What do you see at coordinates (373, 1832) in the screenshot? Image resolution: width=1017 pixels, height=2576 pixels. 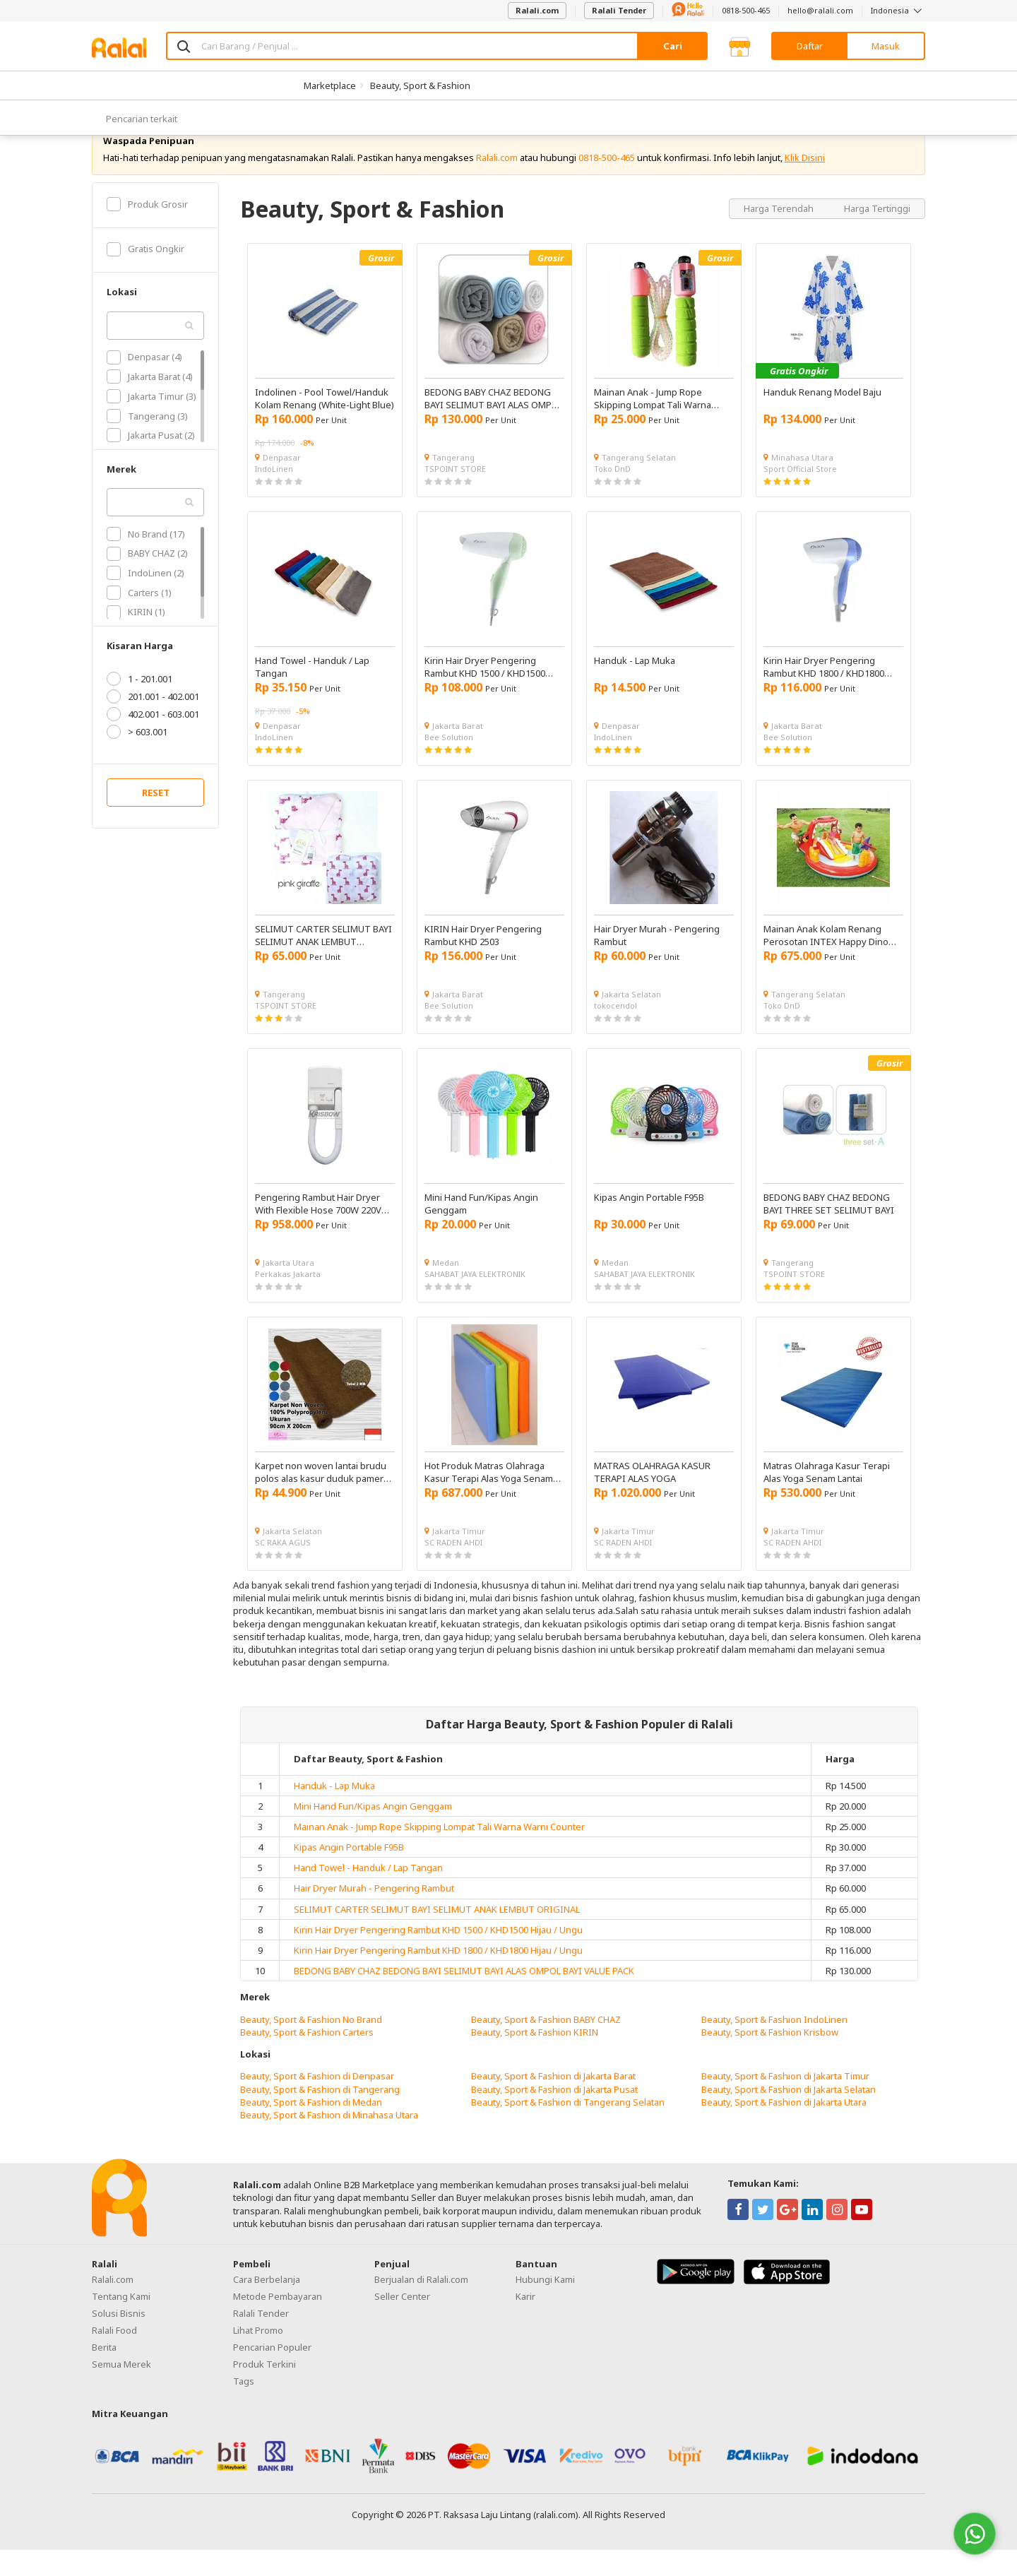 I see `Mini Hand Fun/Kipas Angin Genggam` at bounding box center [373, 1832].